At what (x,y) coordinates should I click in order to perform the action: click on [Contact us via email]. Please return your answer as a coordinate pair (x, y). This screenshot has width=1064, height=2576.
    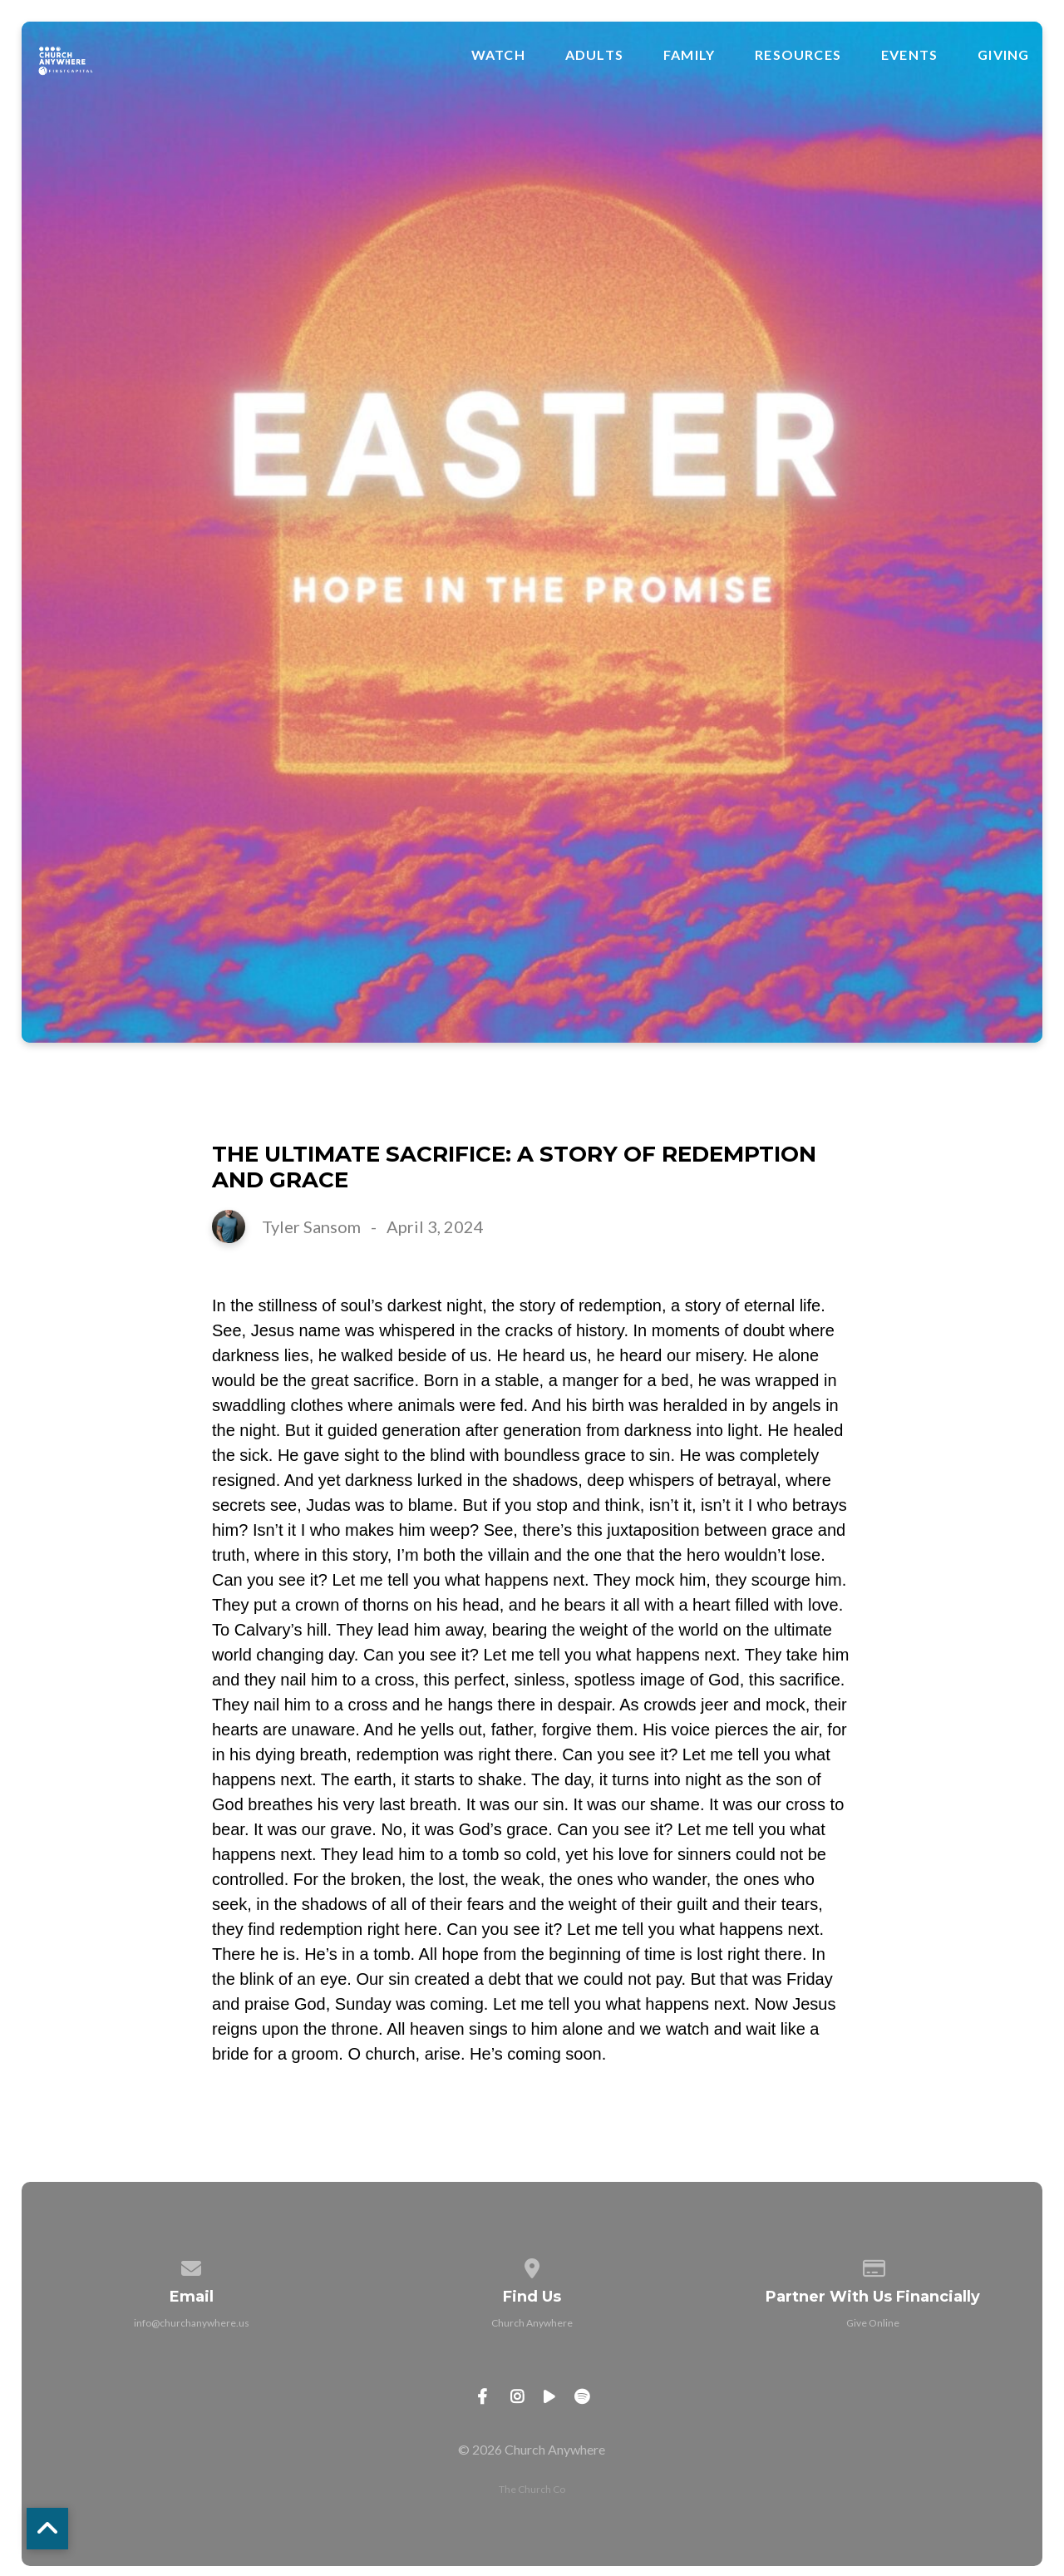
    Looking at the image, I should click on (192, 2265).